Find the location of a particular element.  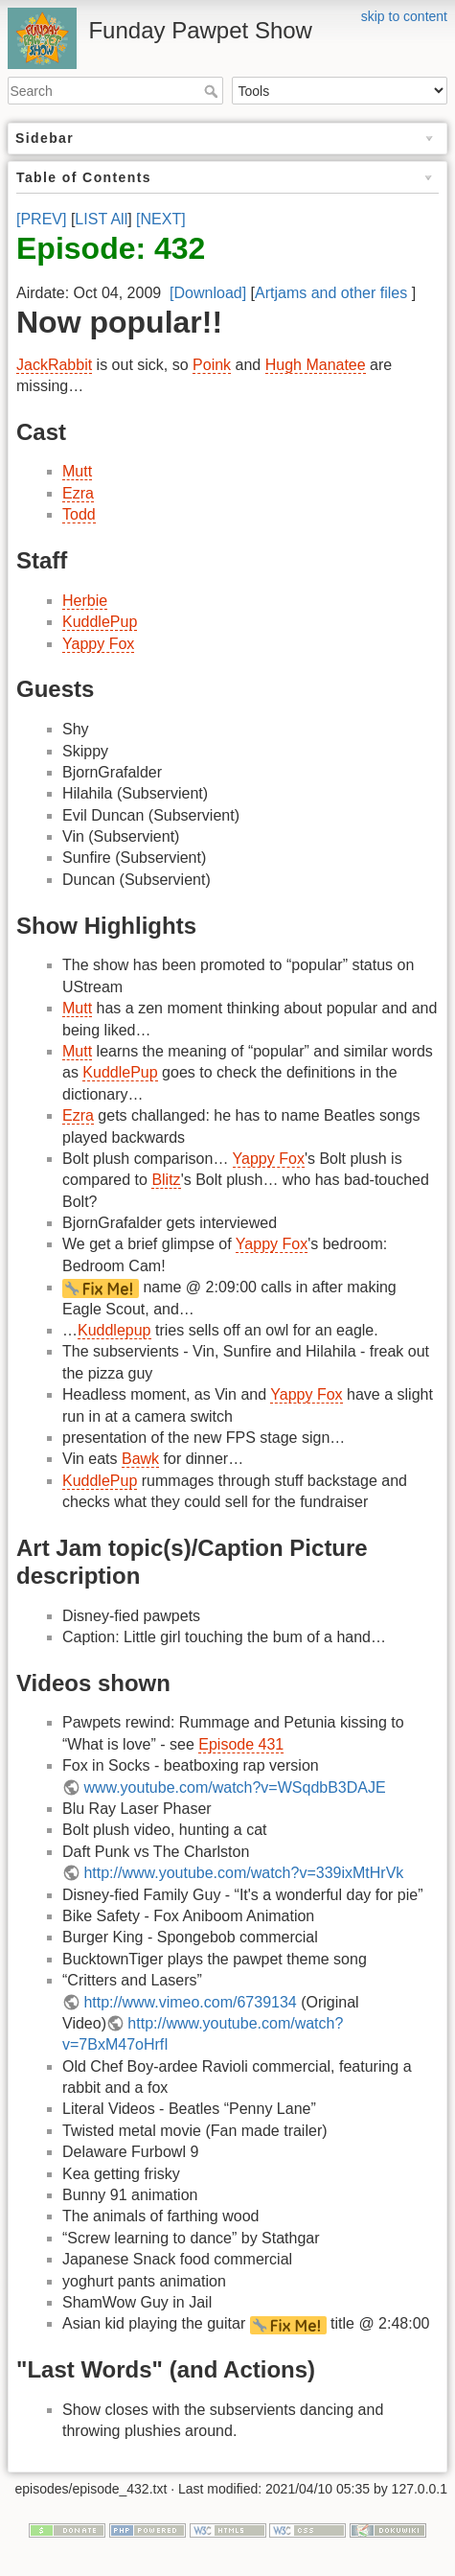

Hugh Manatee is located at coordinates (315, 365).